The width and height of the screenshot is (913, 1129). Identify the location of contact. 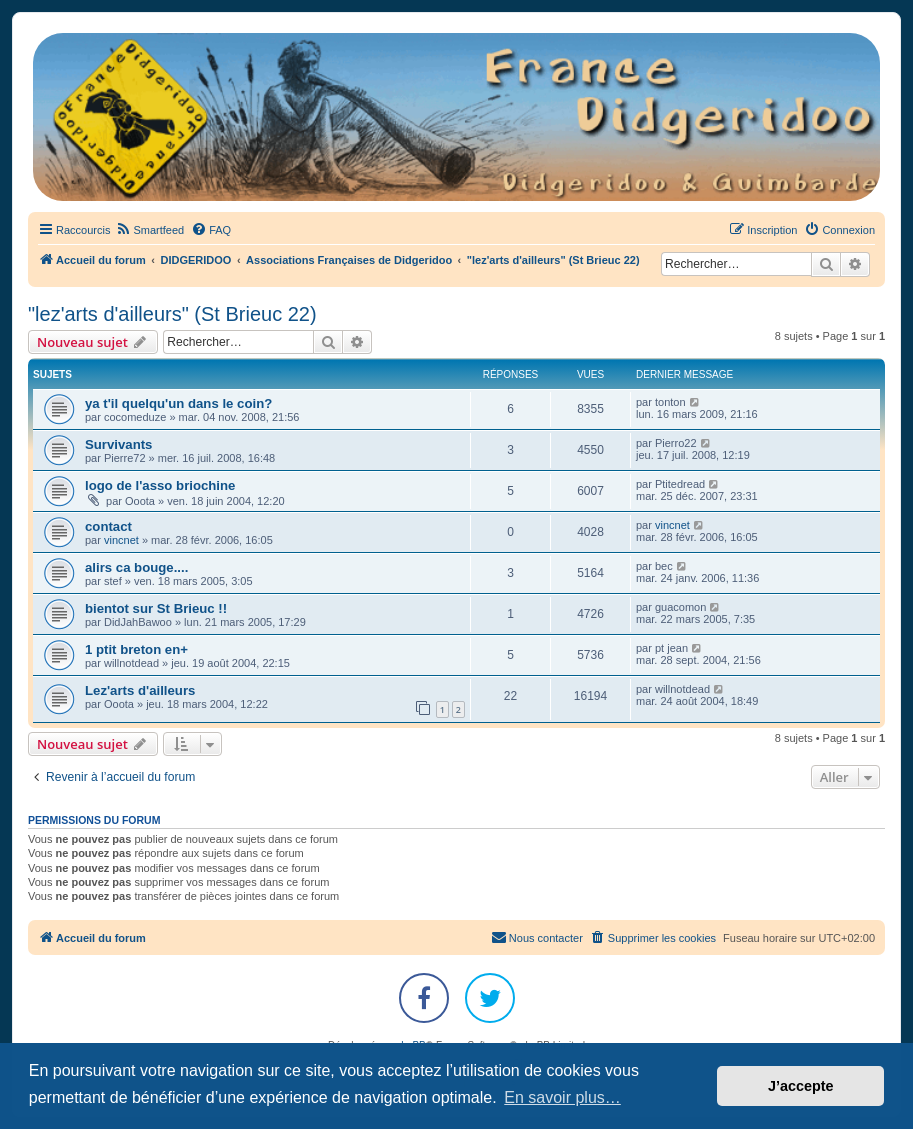
(108, 526).